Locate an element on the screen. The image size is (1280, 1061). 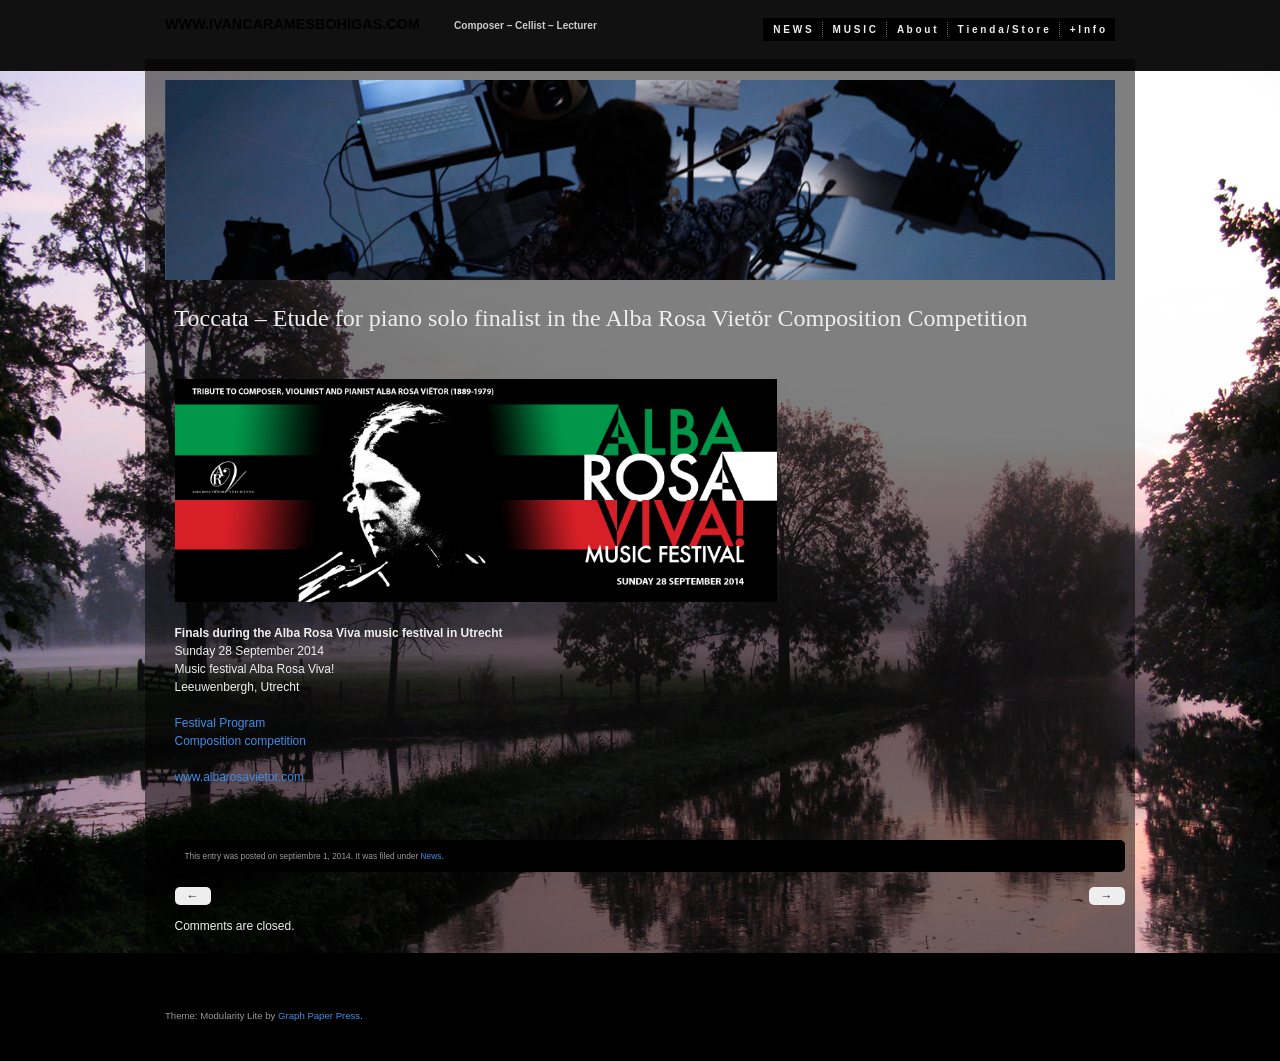
N E W S is located at coordinates (792, 29).